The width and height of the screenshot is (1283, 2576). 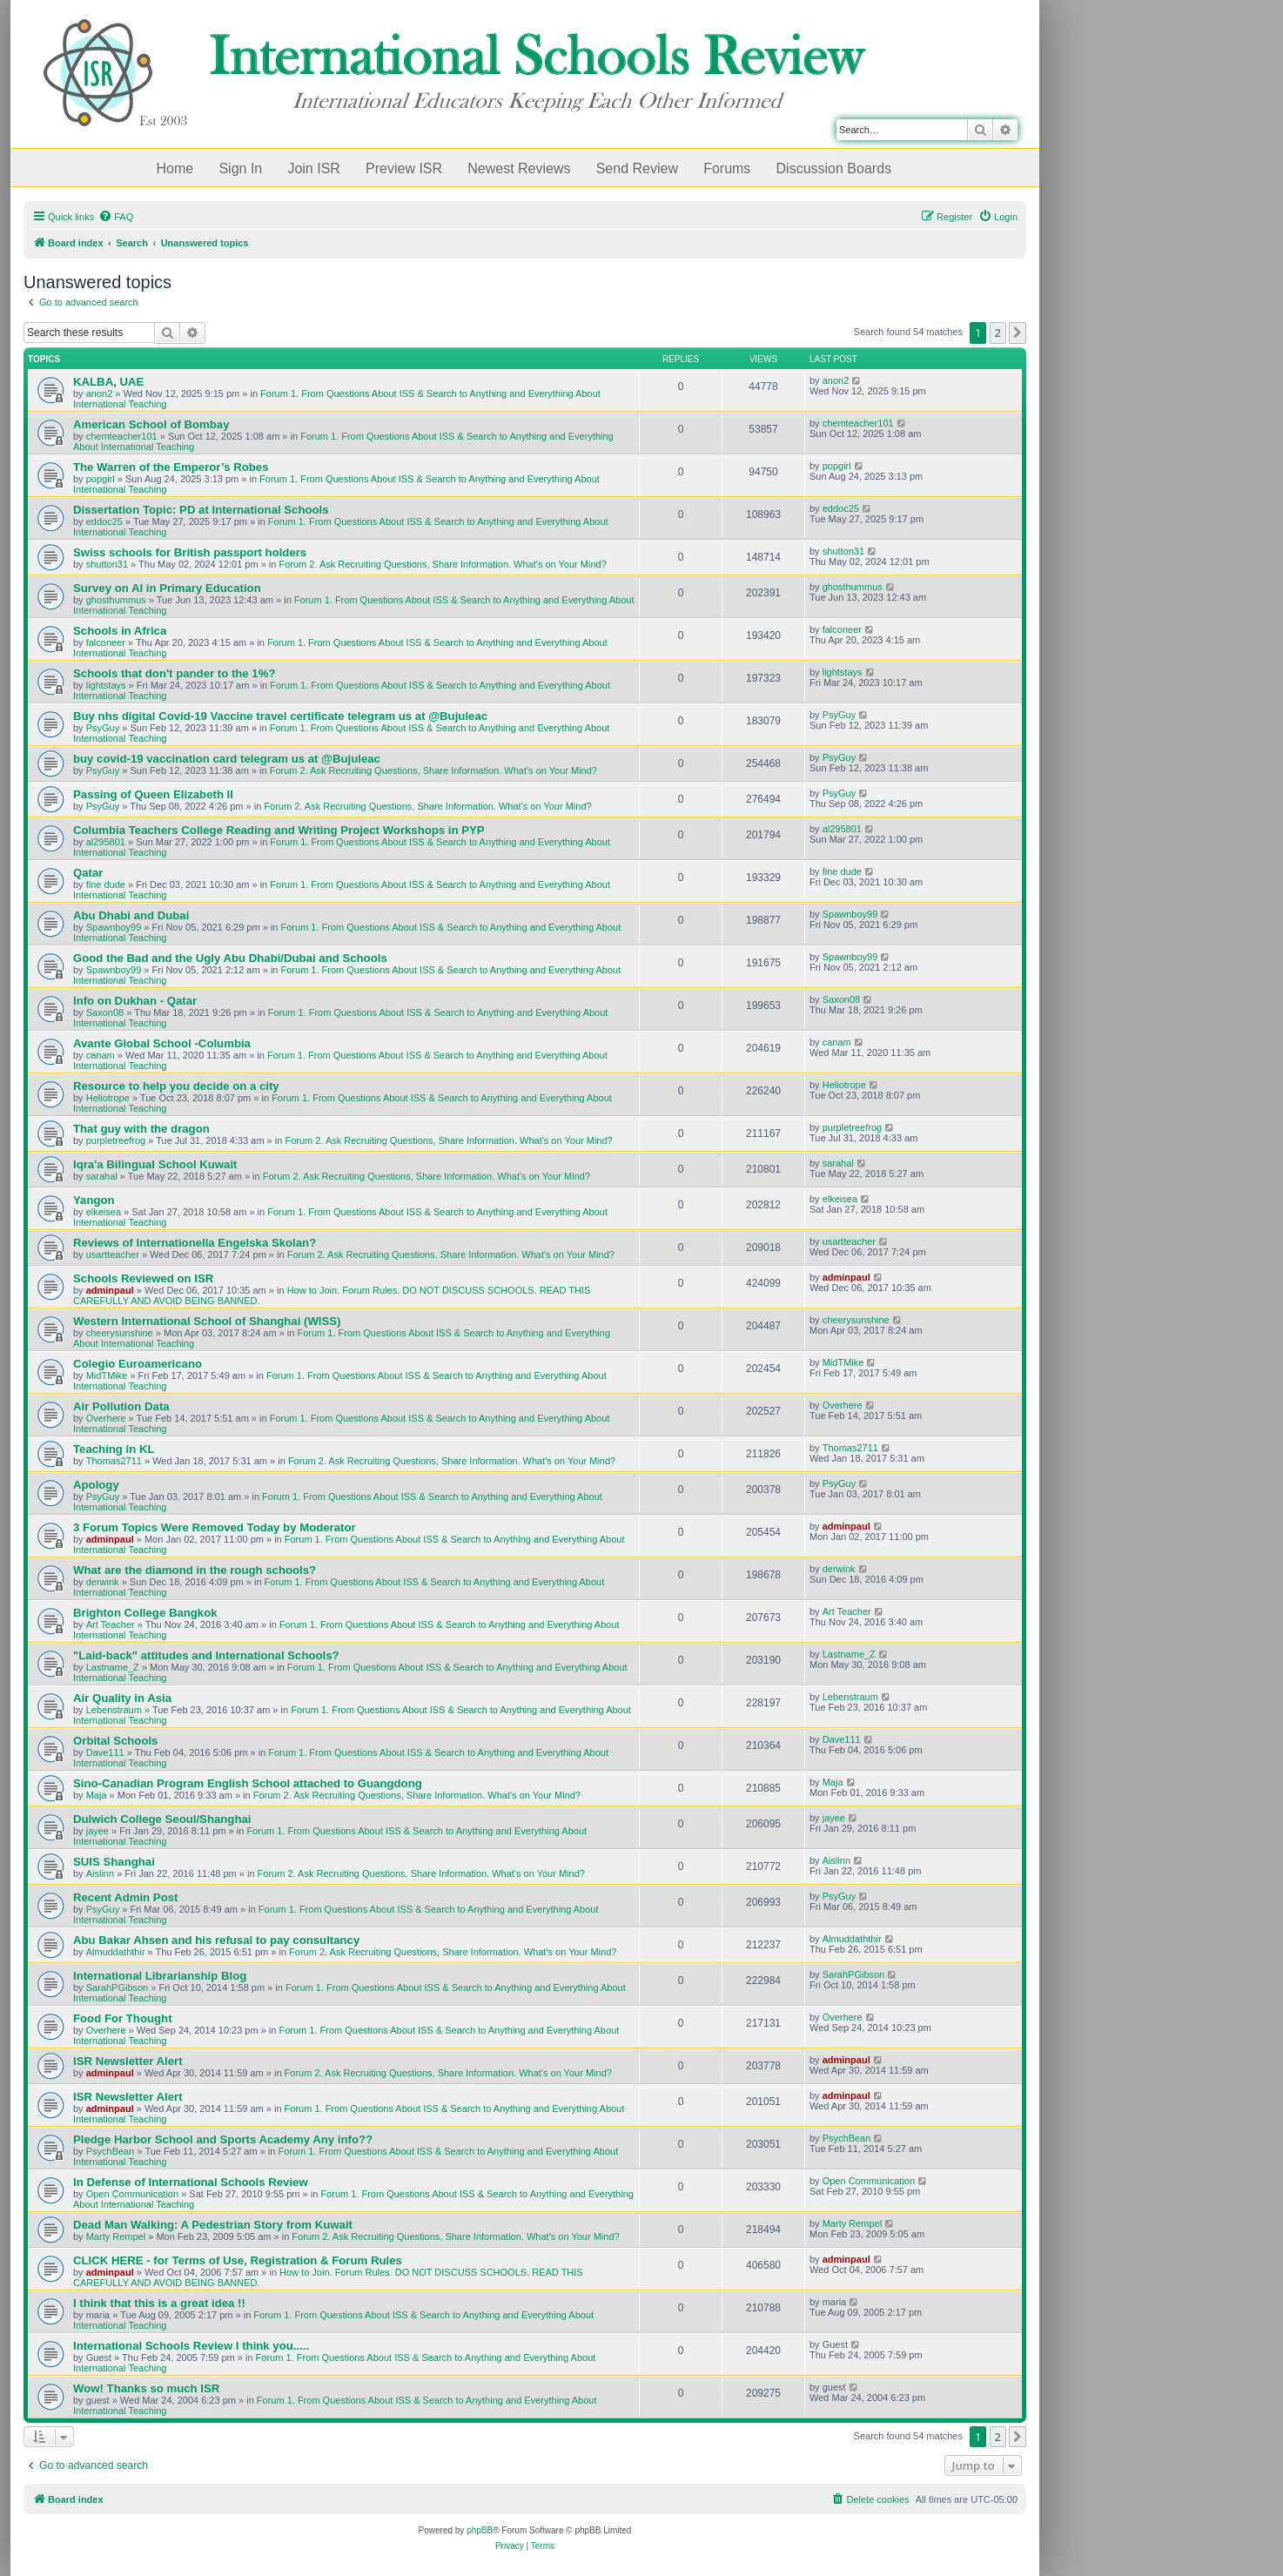 I want to click on shutton31, so click(x=107, y=564).